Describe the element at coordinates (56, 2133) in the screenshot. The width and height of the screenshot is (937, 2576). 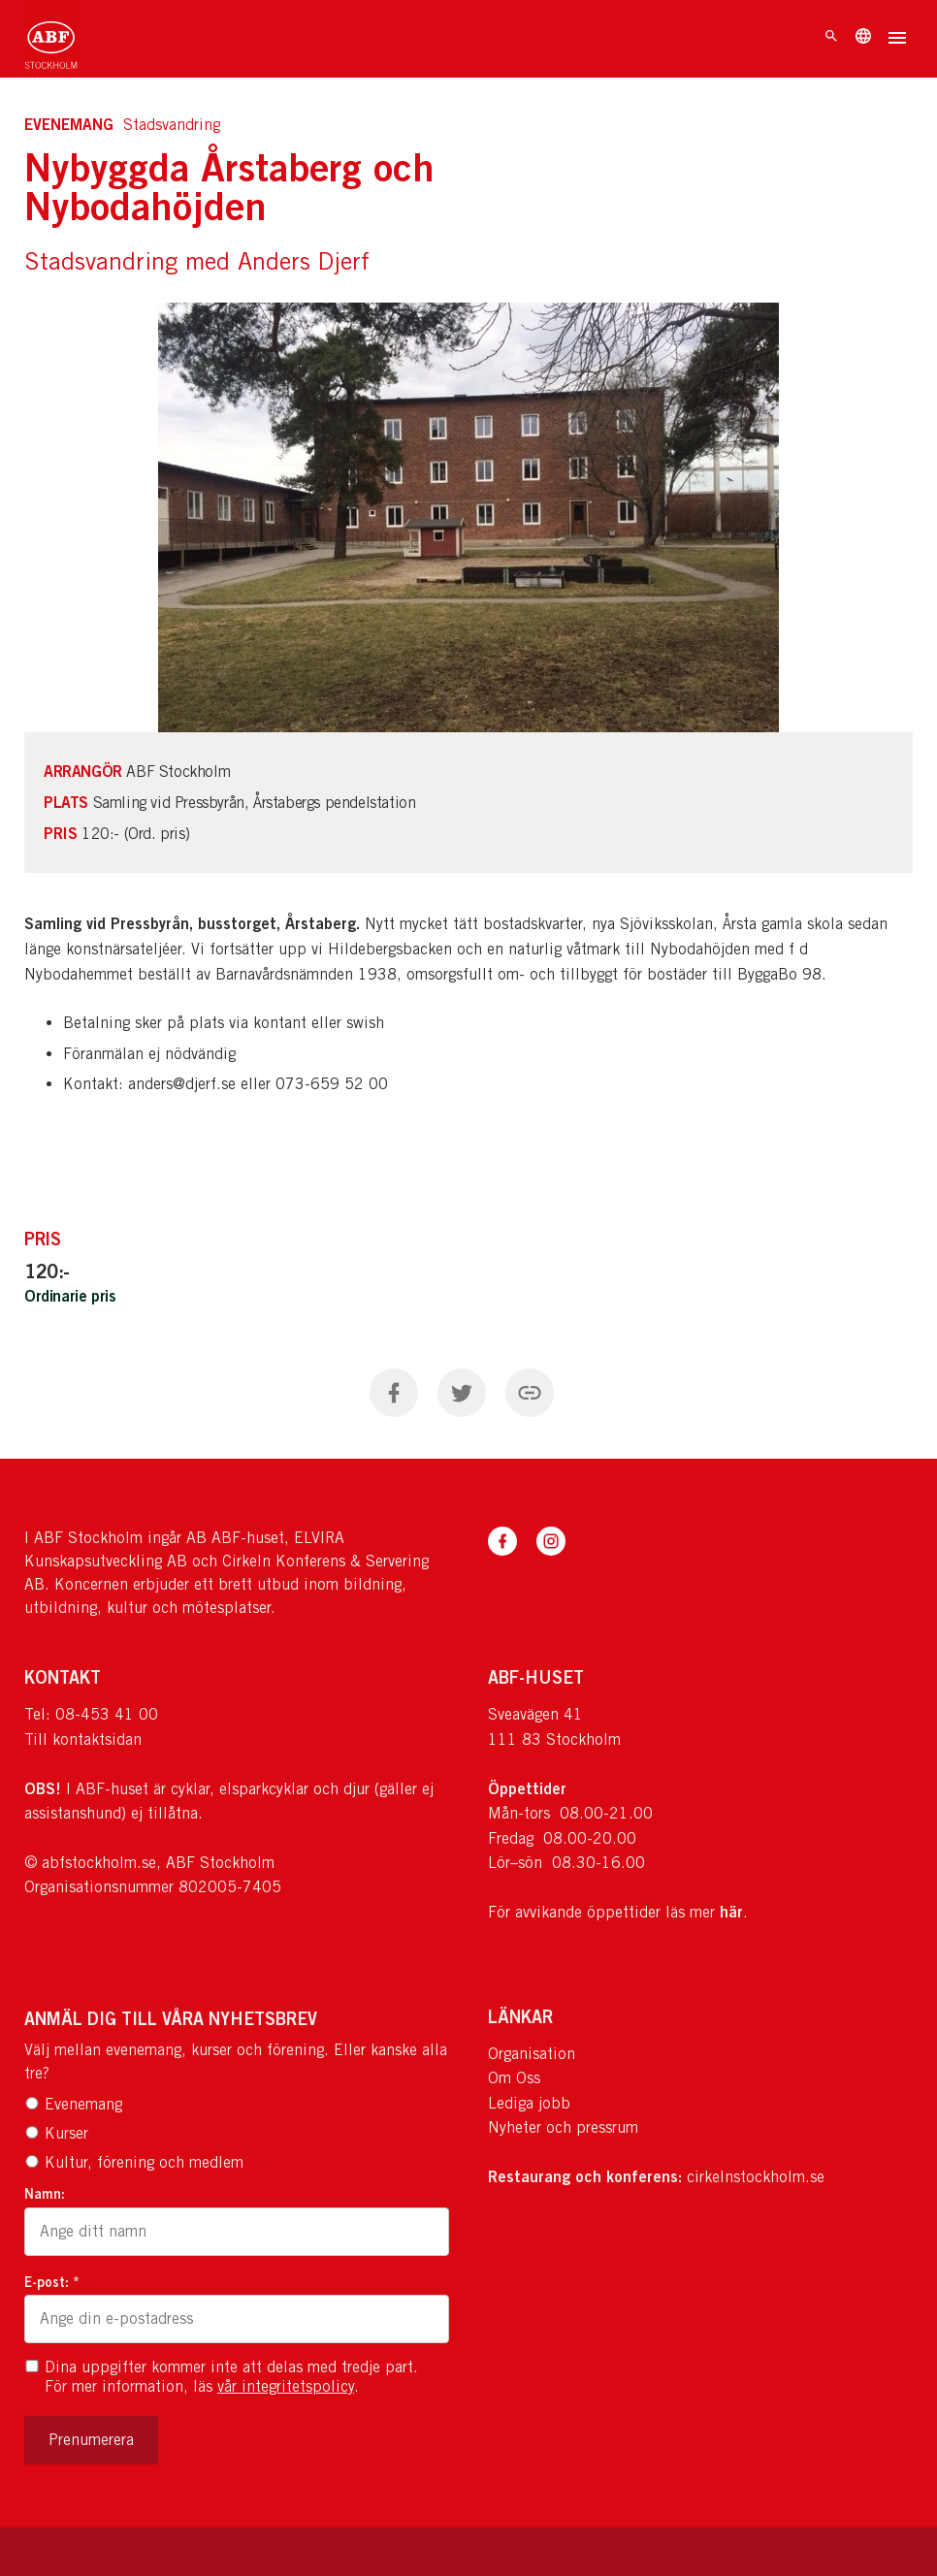
I see `Kurser` at that location.